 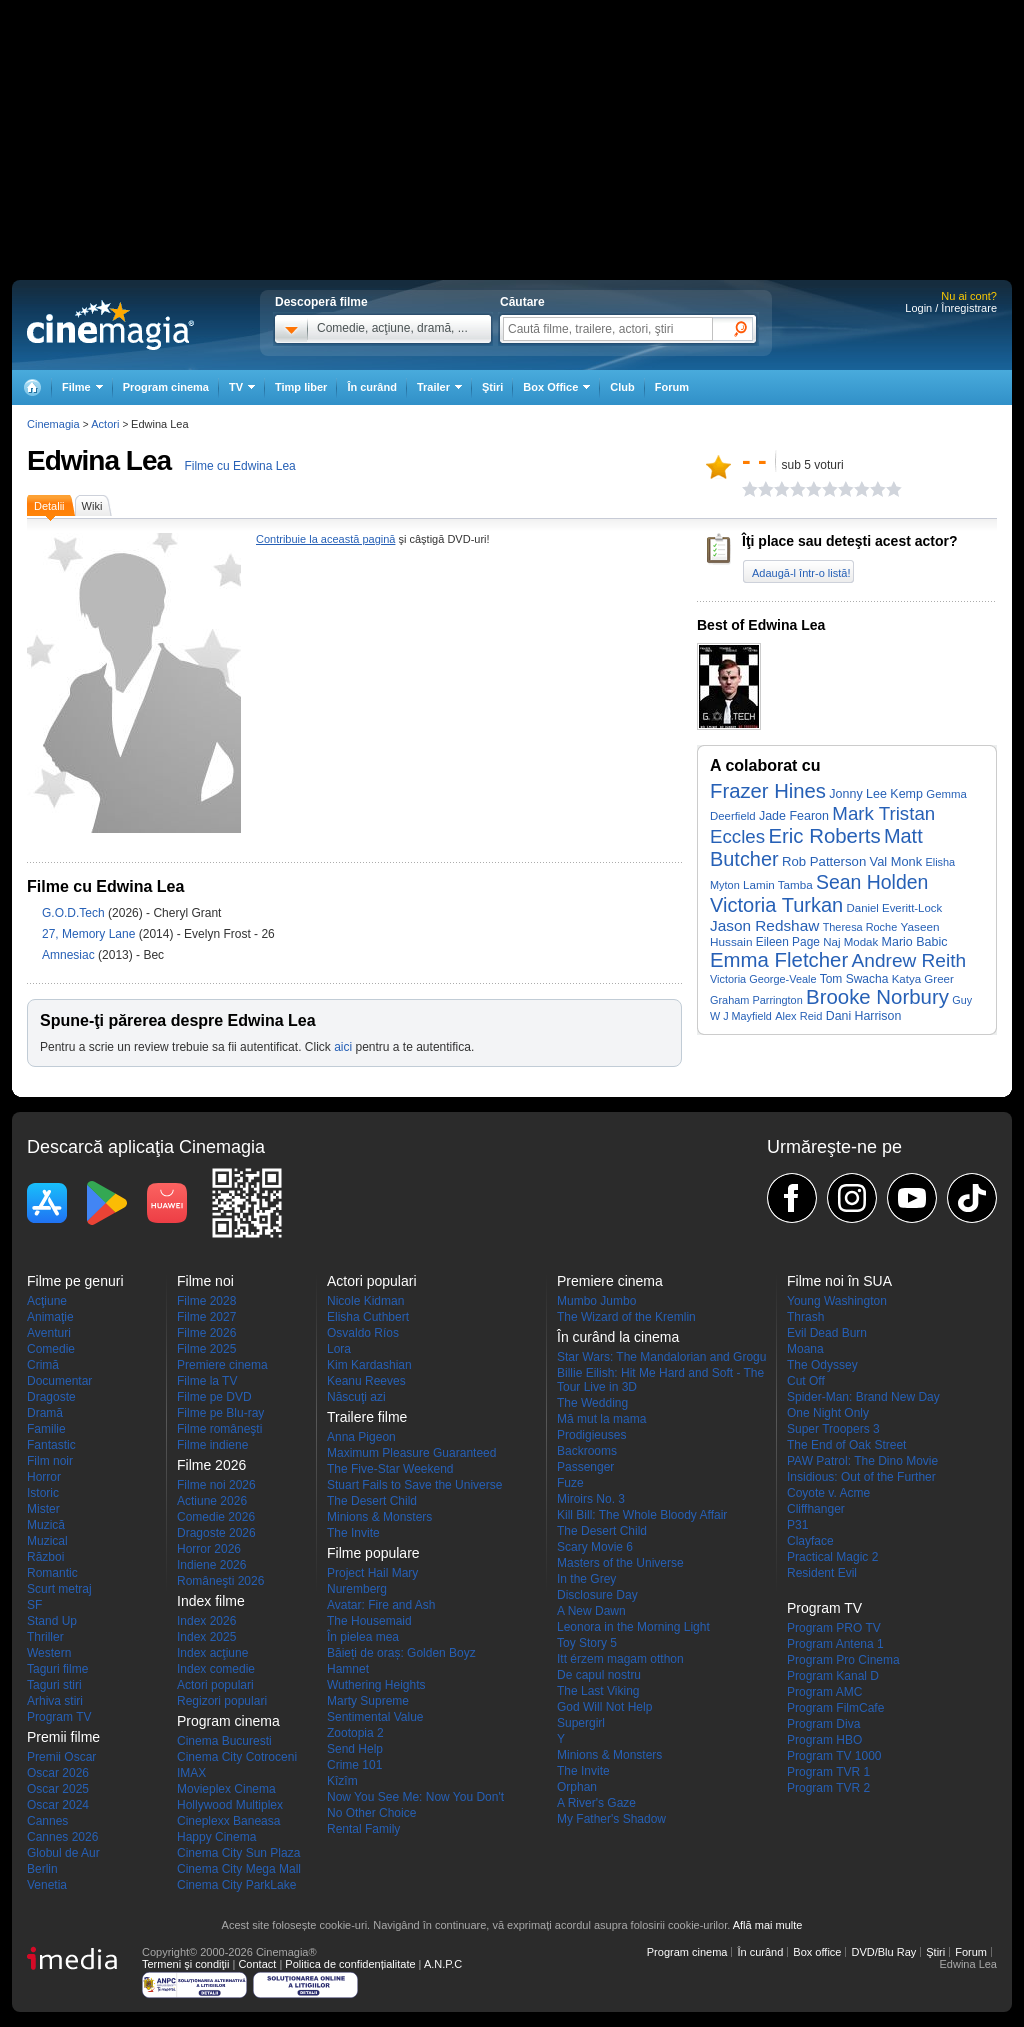 What do you see at coordinates (105, 424) in the screenshot?
I see `Actori` at bounding box center [105, 424].